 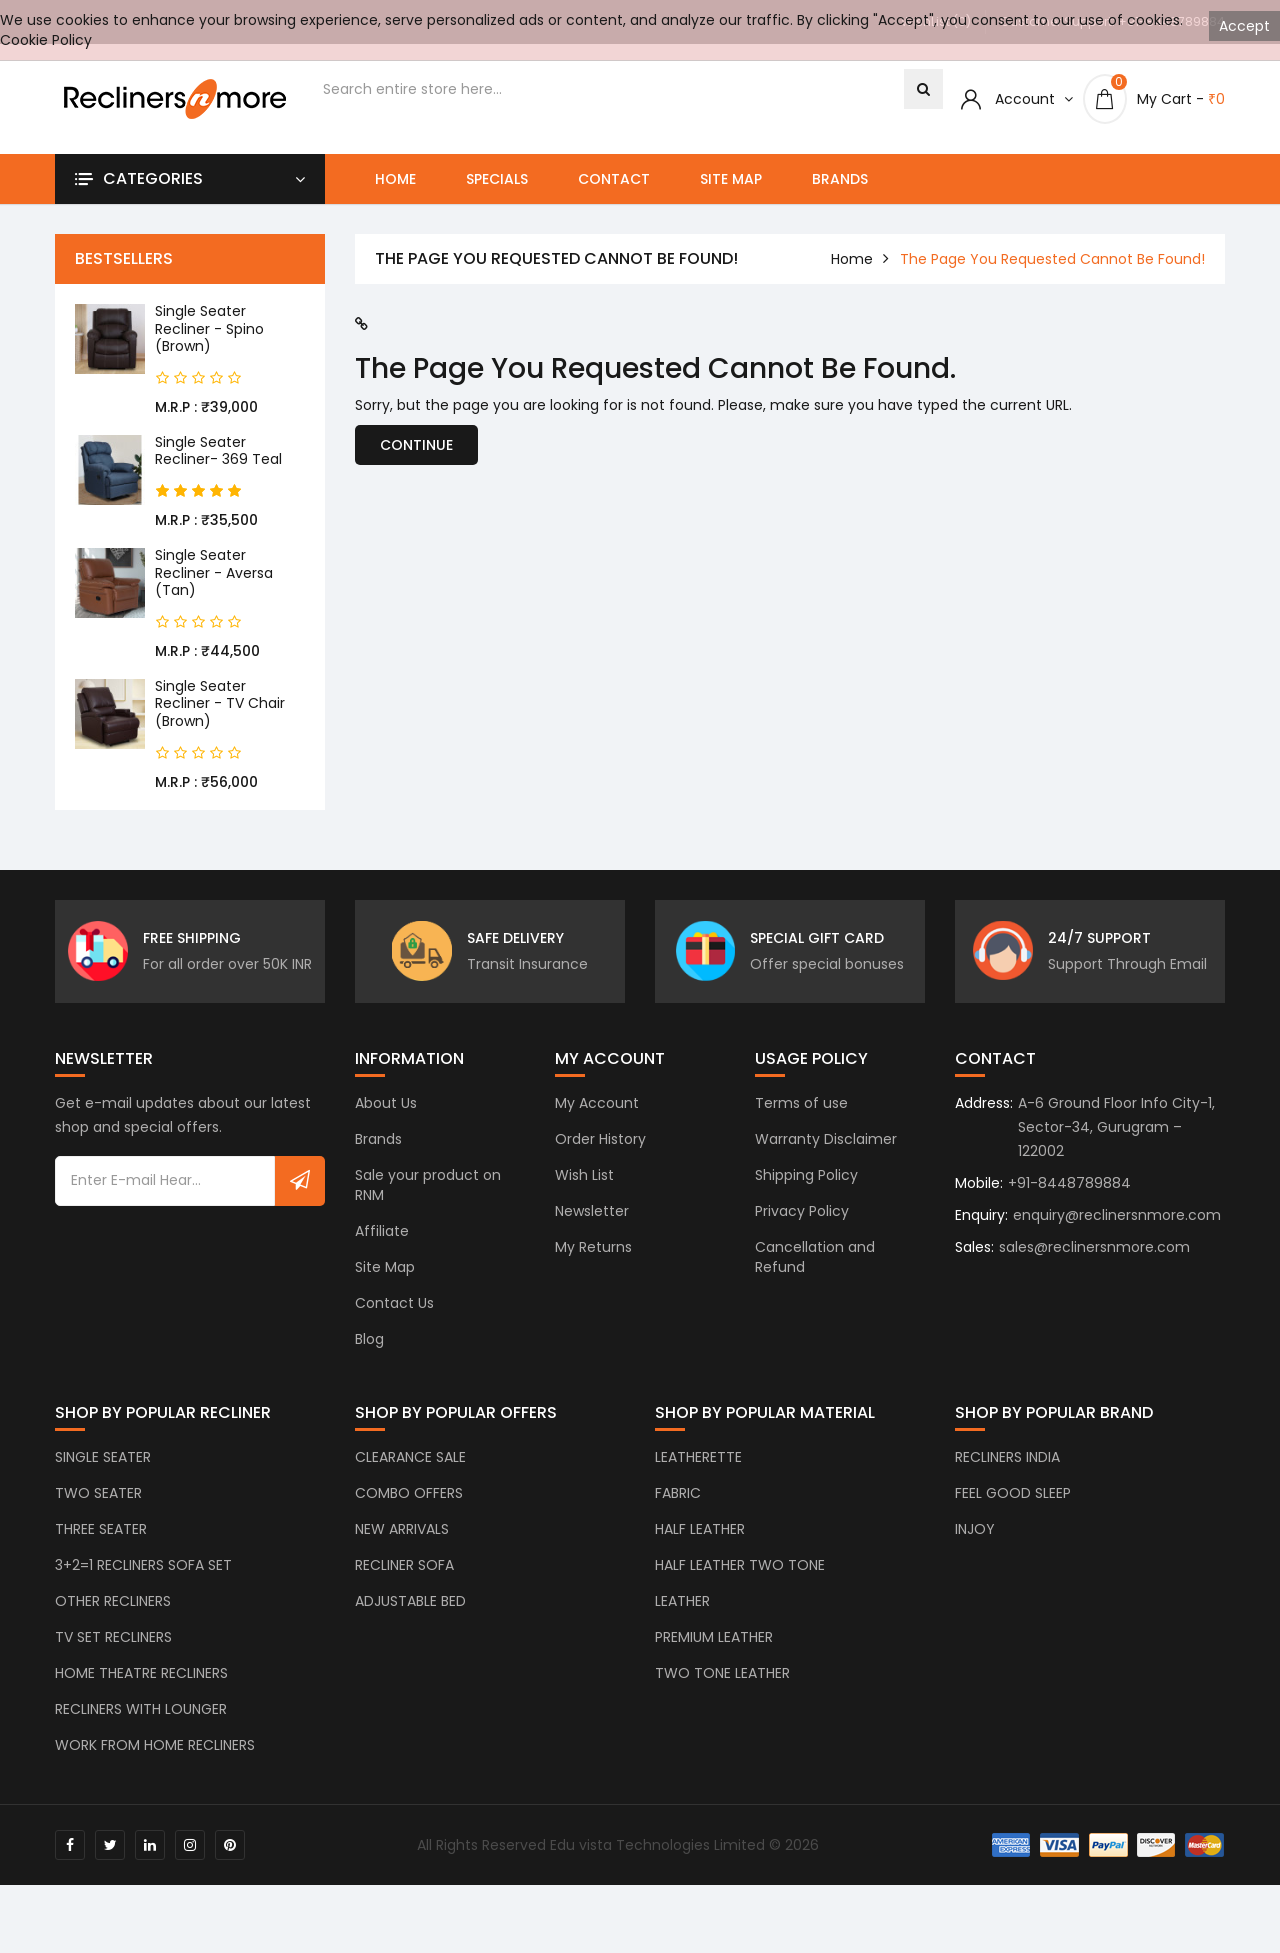 I want to click on Contact Us, so click(x=394, y=1320).